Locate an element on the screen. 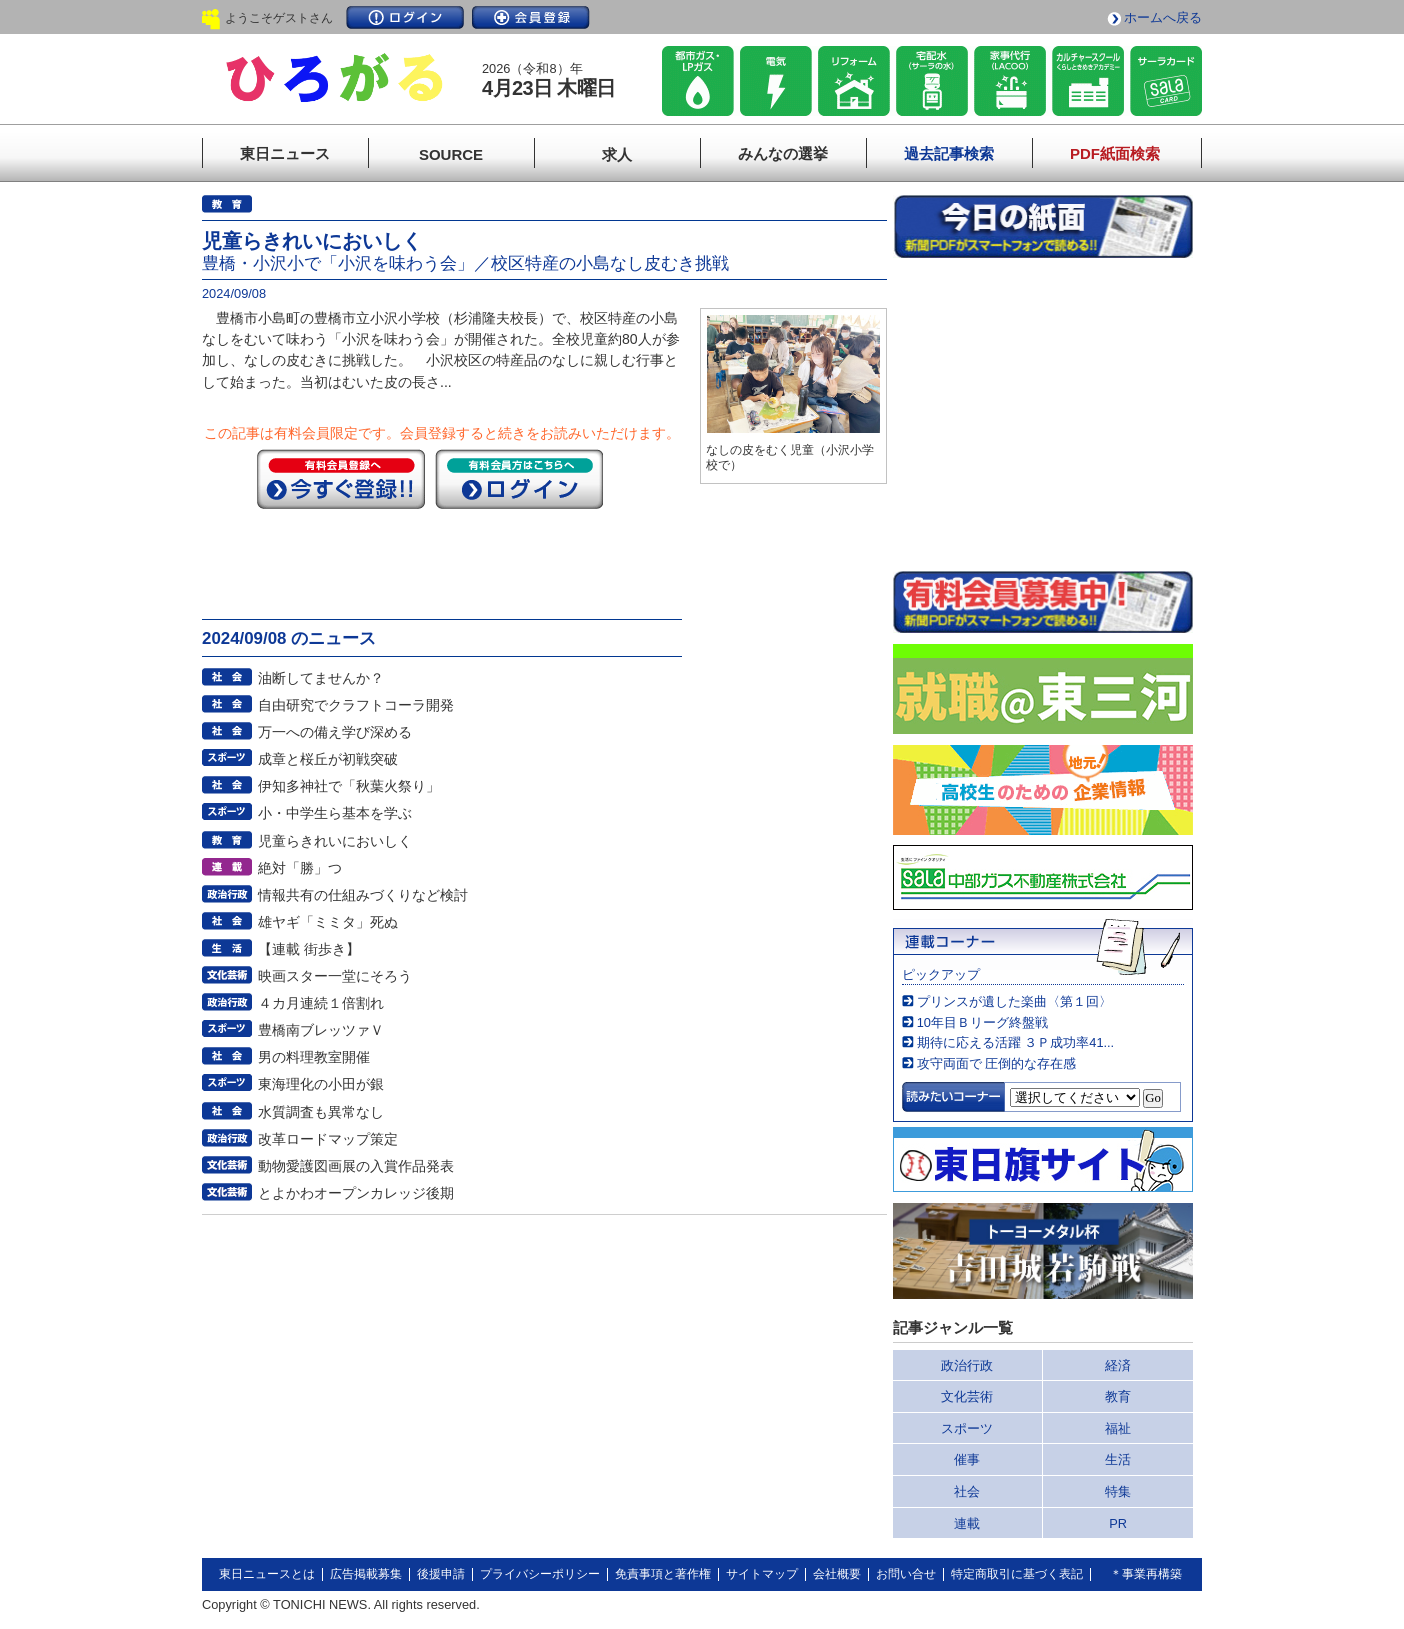 The width and height of the screenshot is (1404, 1629). 後援申請 is located at coordinates (441, 1574).